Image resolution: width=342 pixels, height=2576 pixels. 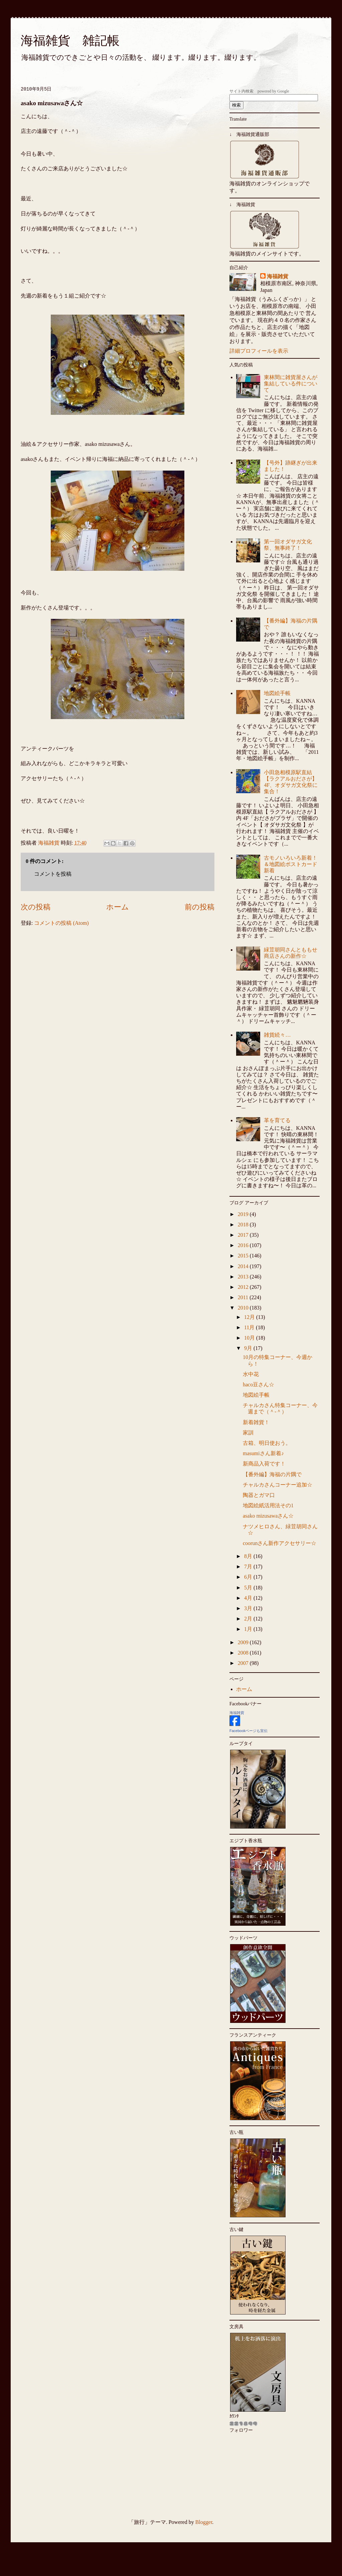 I want to click on 2016, so click(x=244, y=1245).